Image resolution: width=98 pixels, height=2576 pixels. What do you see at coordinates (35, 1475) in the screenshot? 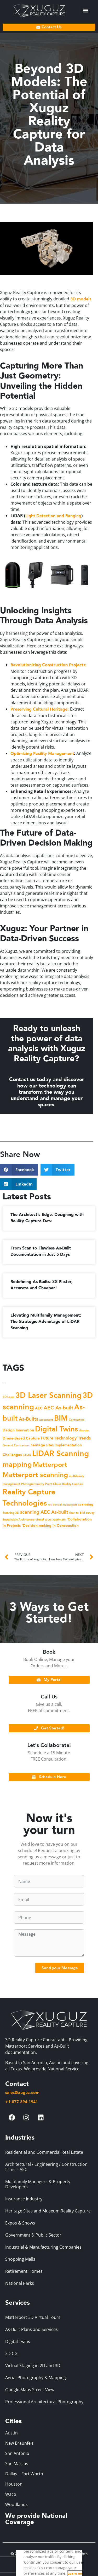
I see `Matterport scanning [Matterport scanning (14 items)]` at bounding box center [35, 1475].